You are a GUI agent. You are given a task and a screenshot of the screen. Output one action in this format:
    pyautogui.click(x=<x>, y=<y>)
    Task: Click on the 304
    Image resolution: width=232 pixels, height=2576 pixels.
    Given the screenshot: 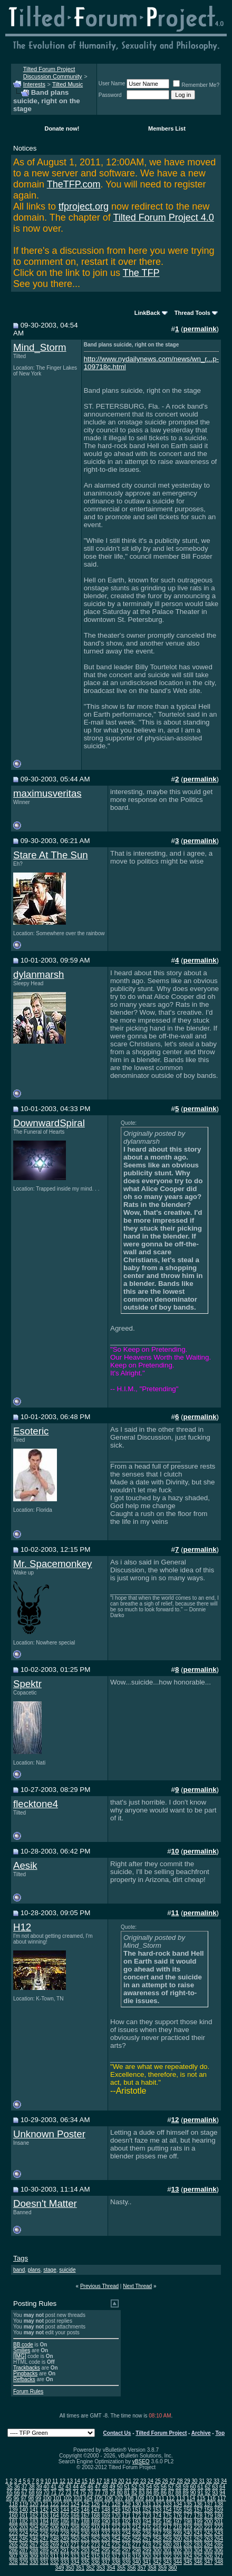 What is the action you would take?
    pyautogui.click(x=198, y=2550)
    